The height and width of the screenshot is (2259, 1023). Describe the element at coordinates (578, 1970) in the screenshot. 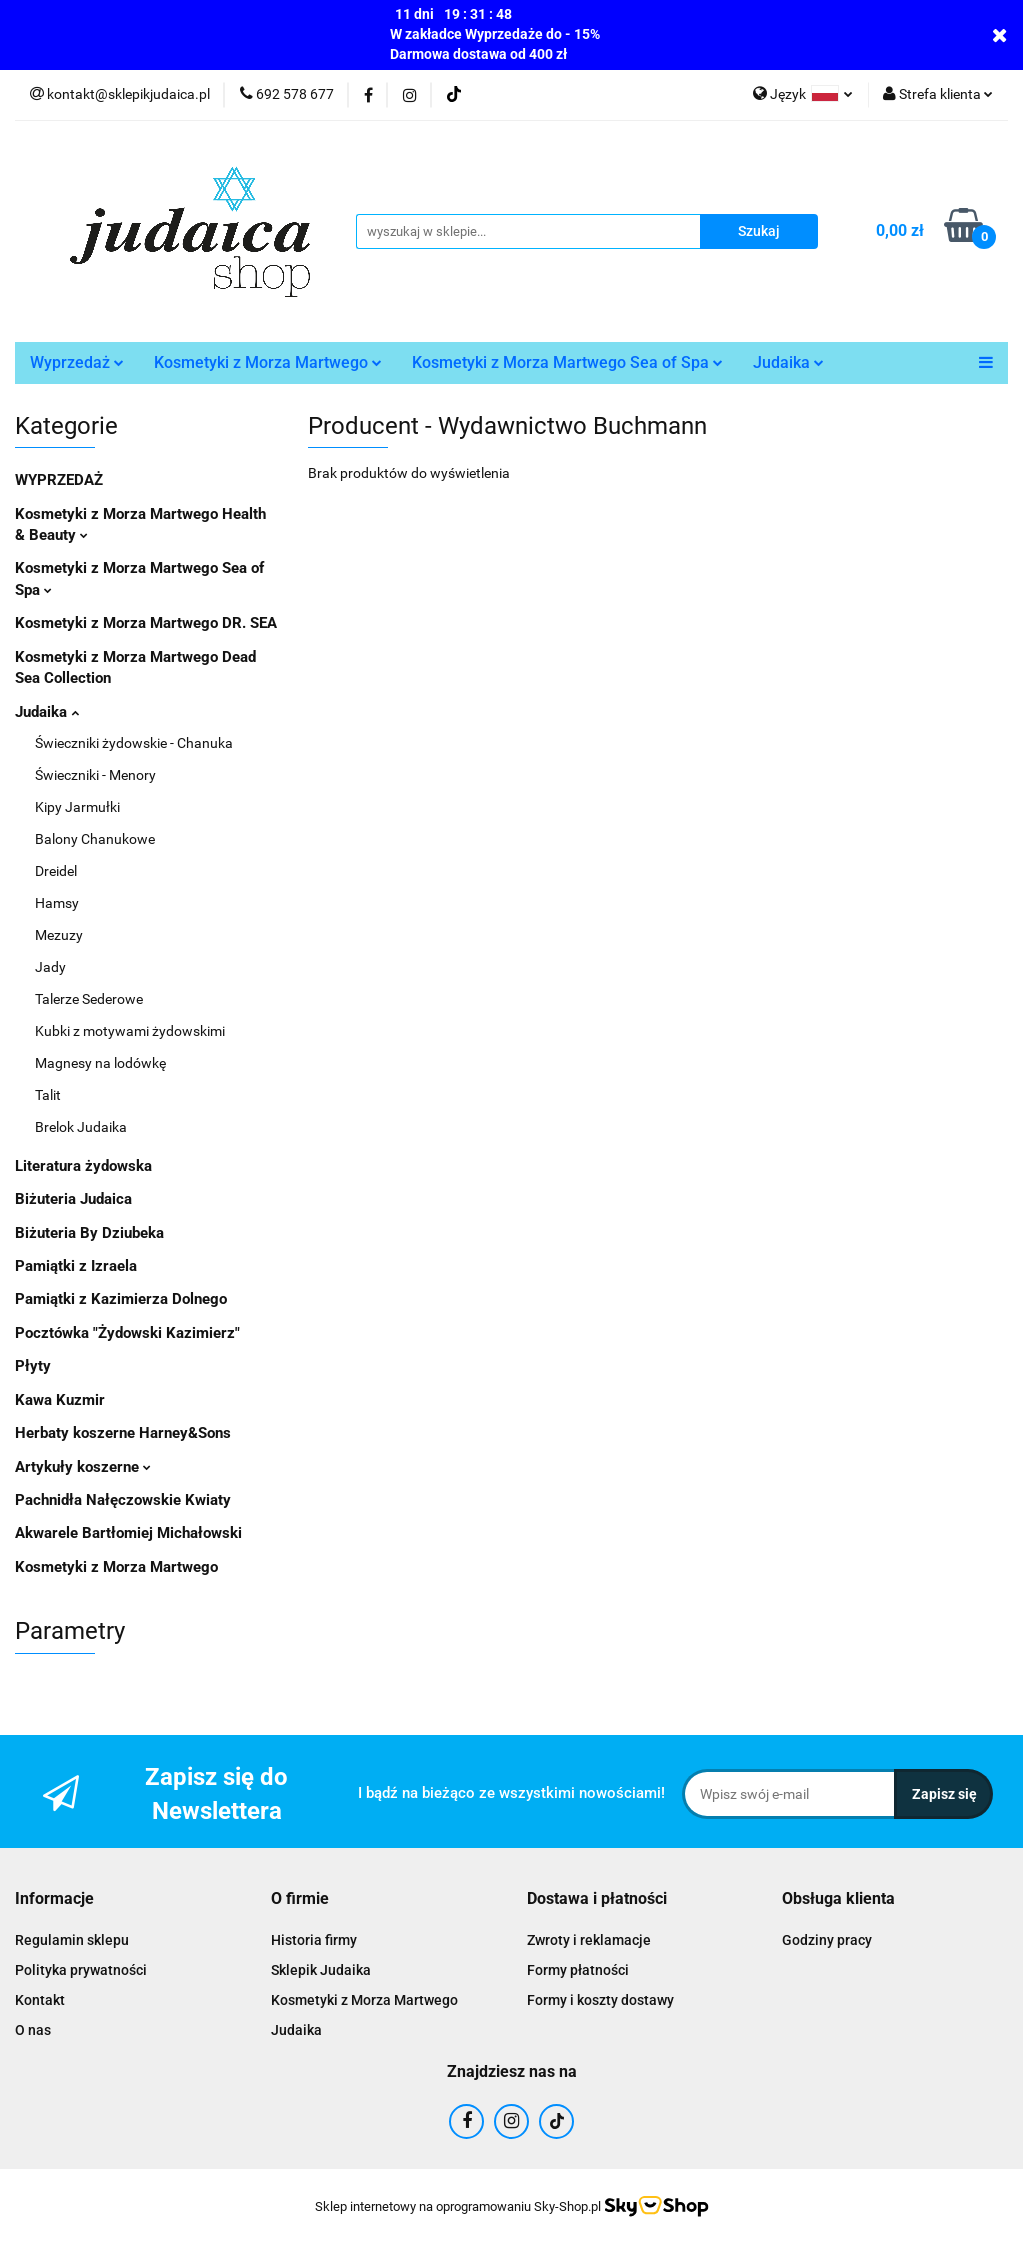

I see `Formy płatności` at that location.